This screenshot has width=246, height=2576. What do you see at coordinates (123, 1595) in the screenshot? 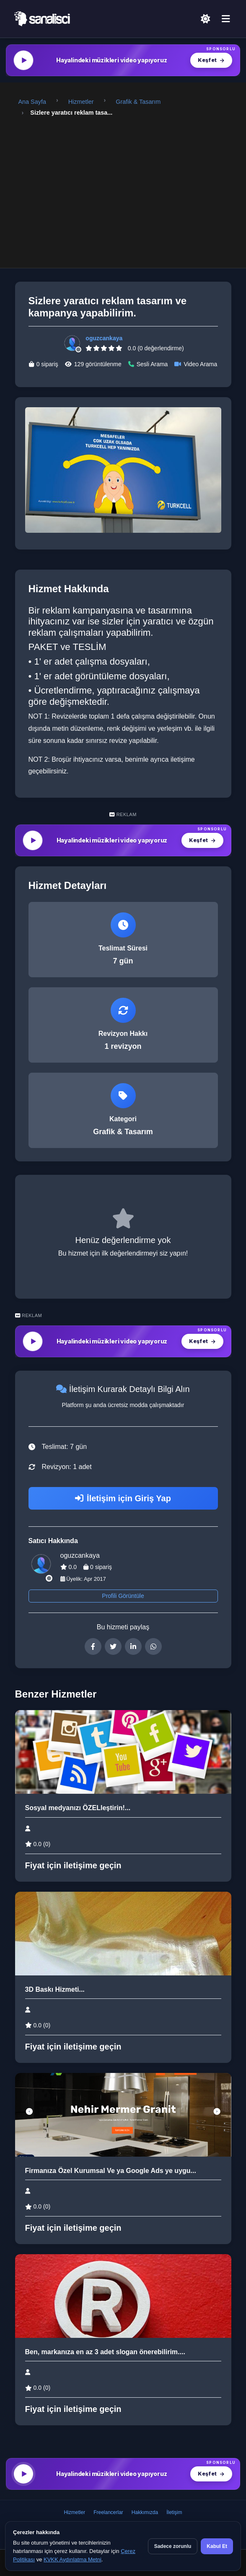
I see `Profili Görüntüle` at bounding box center [123, 1595].